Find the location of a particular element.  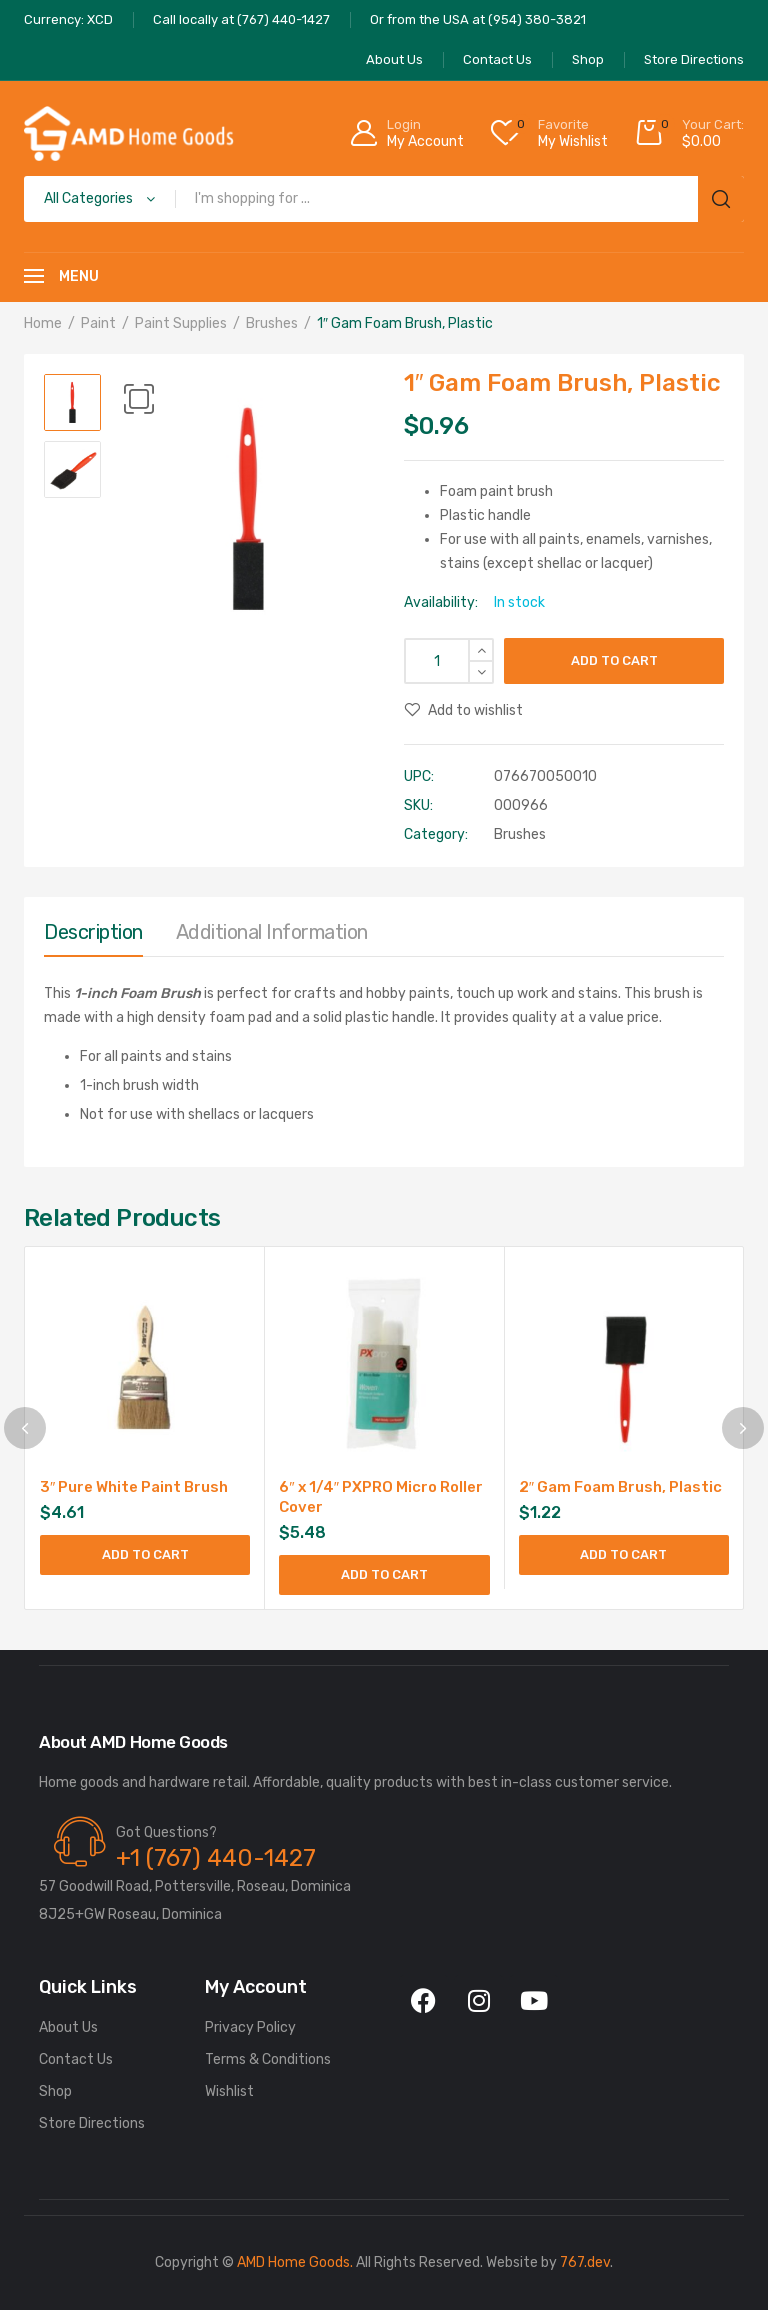

[tab] is located at coordinates (93, 937).